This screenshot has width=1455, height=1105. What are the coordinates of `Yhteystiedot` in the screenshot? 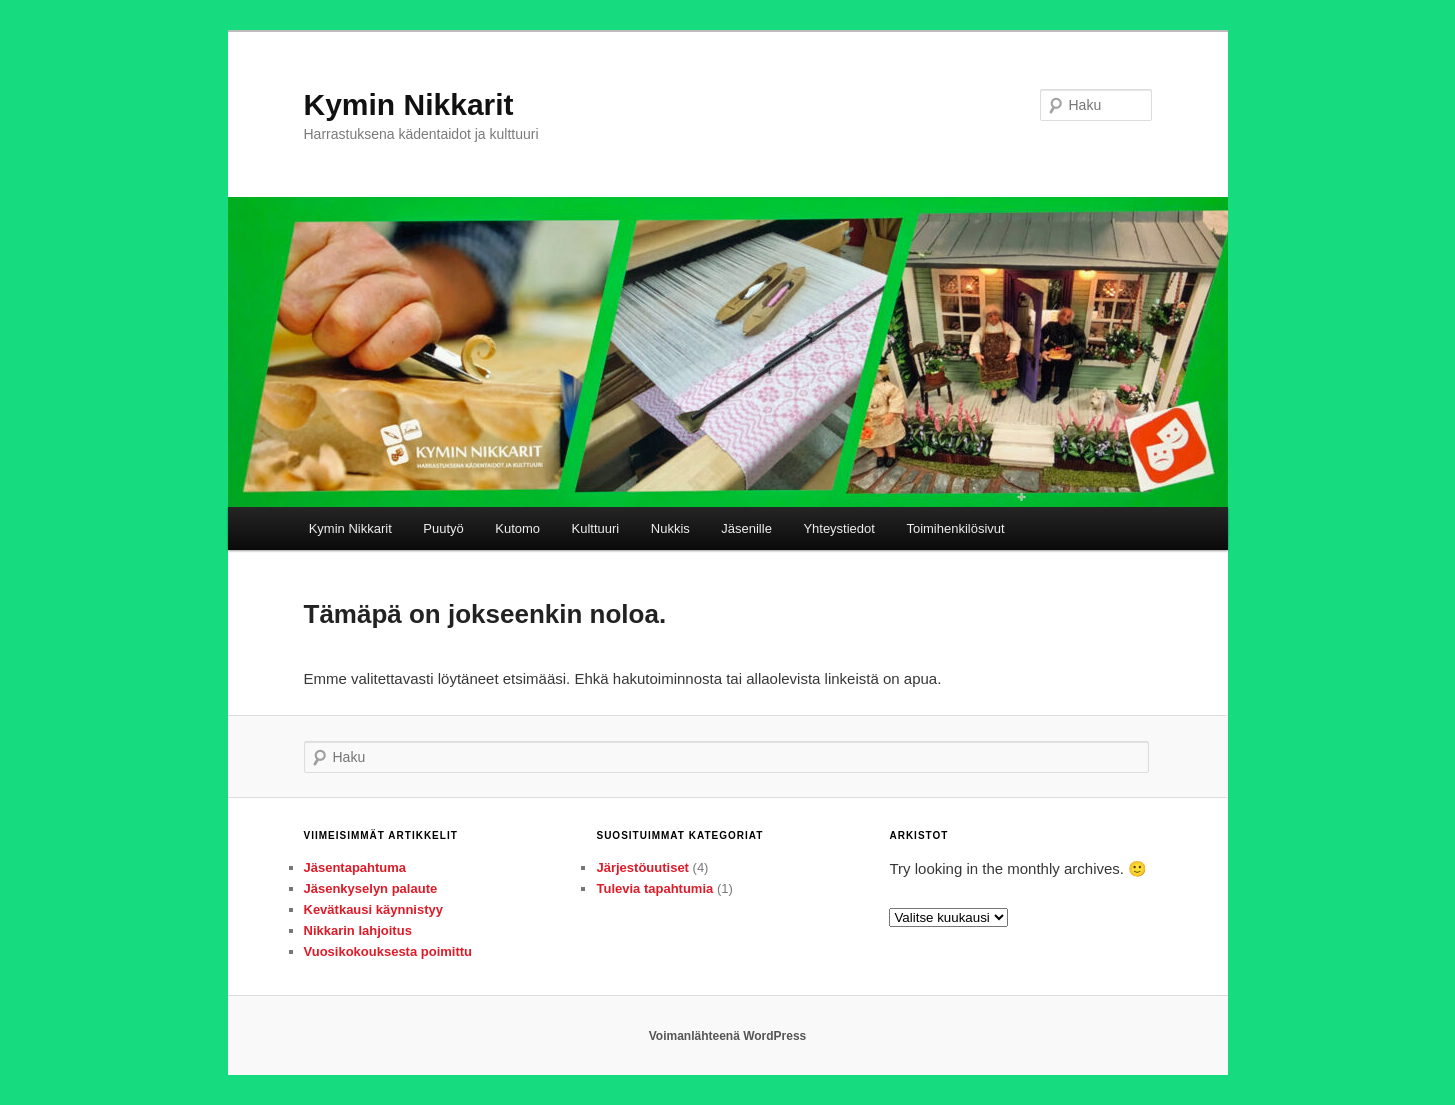 It's located at (839, 528).